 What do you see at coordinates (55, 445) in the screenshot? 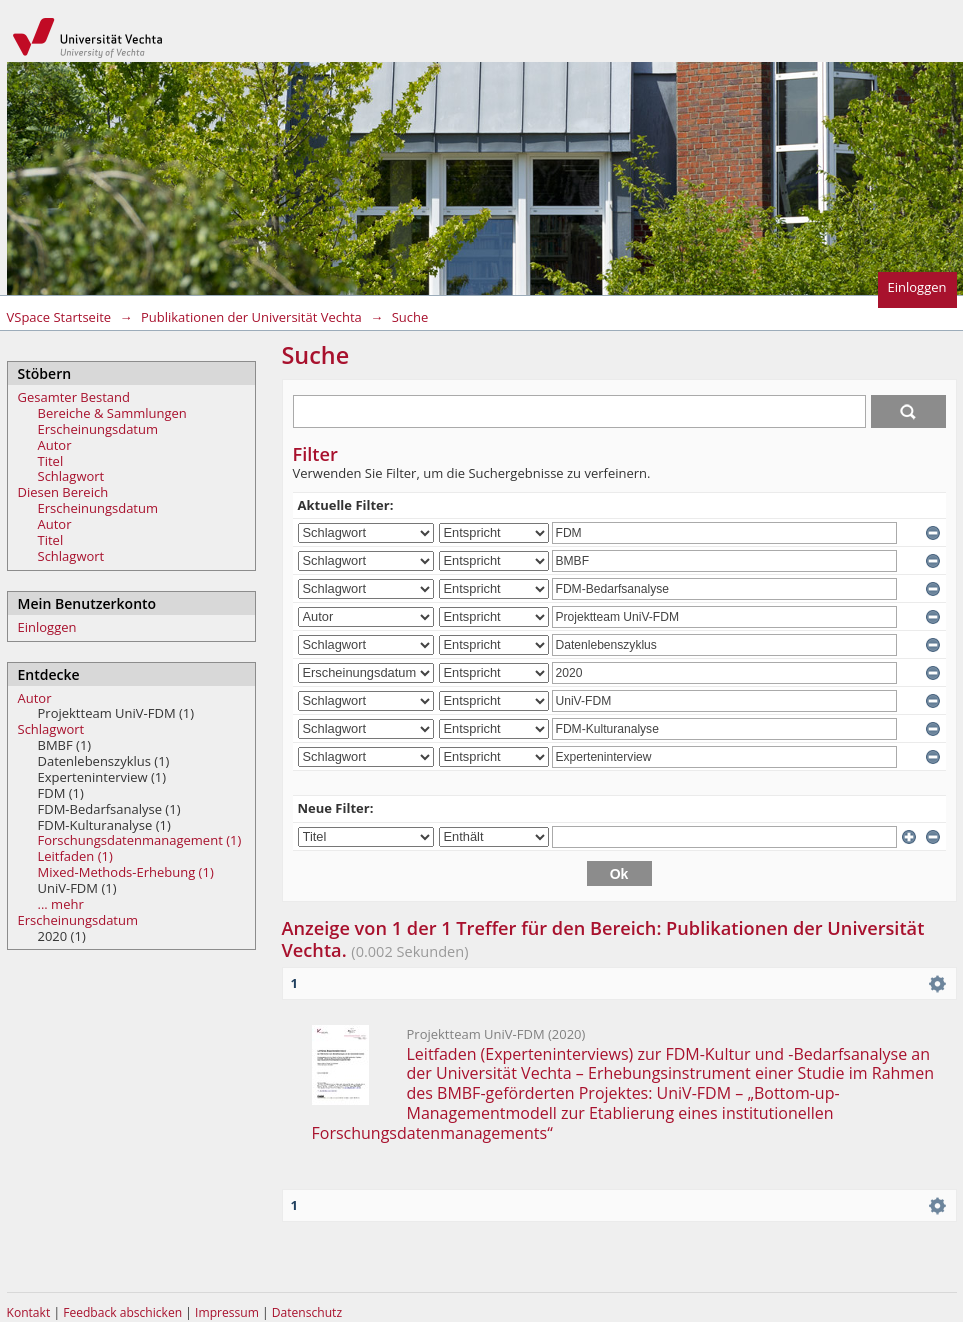
I see `Autor` at bounding box center [55, 445].